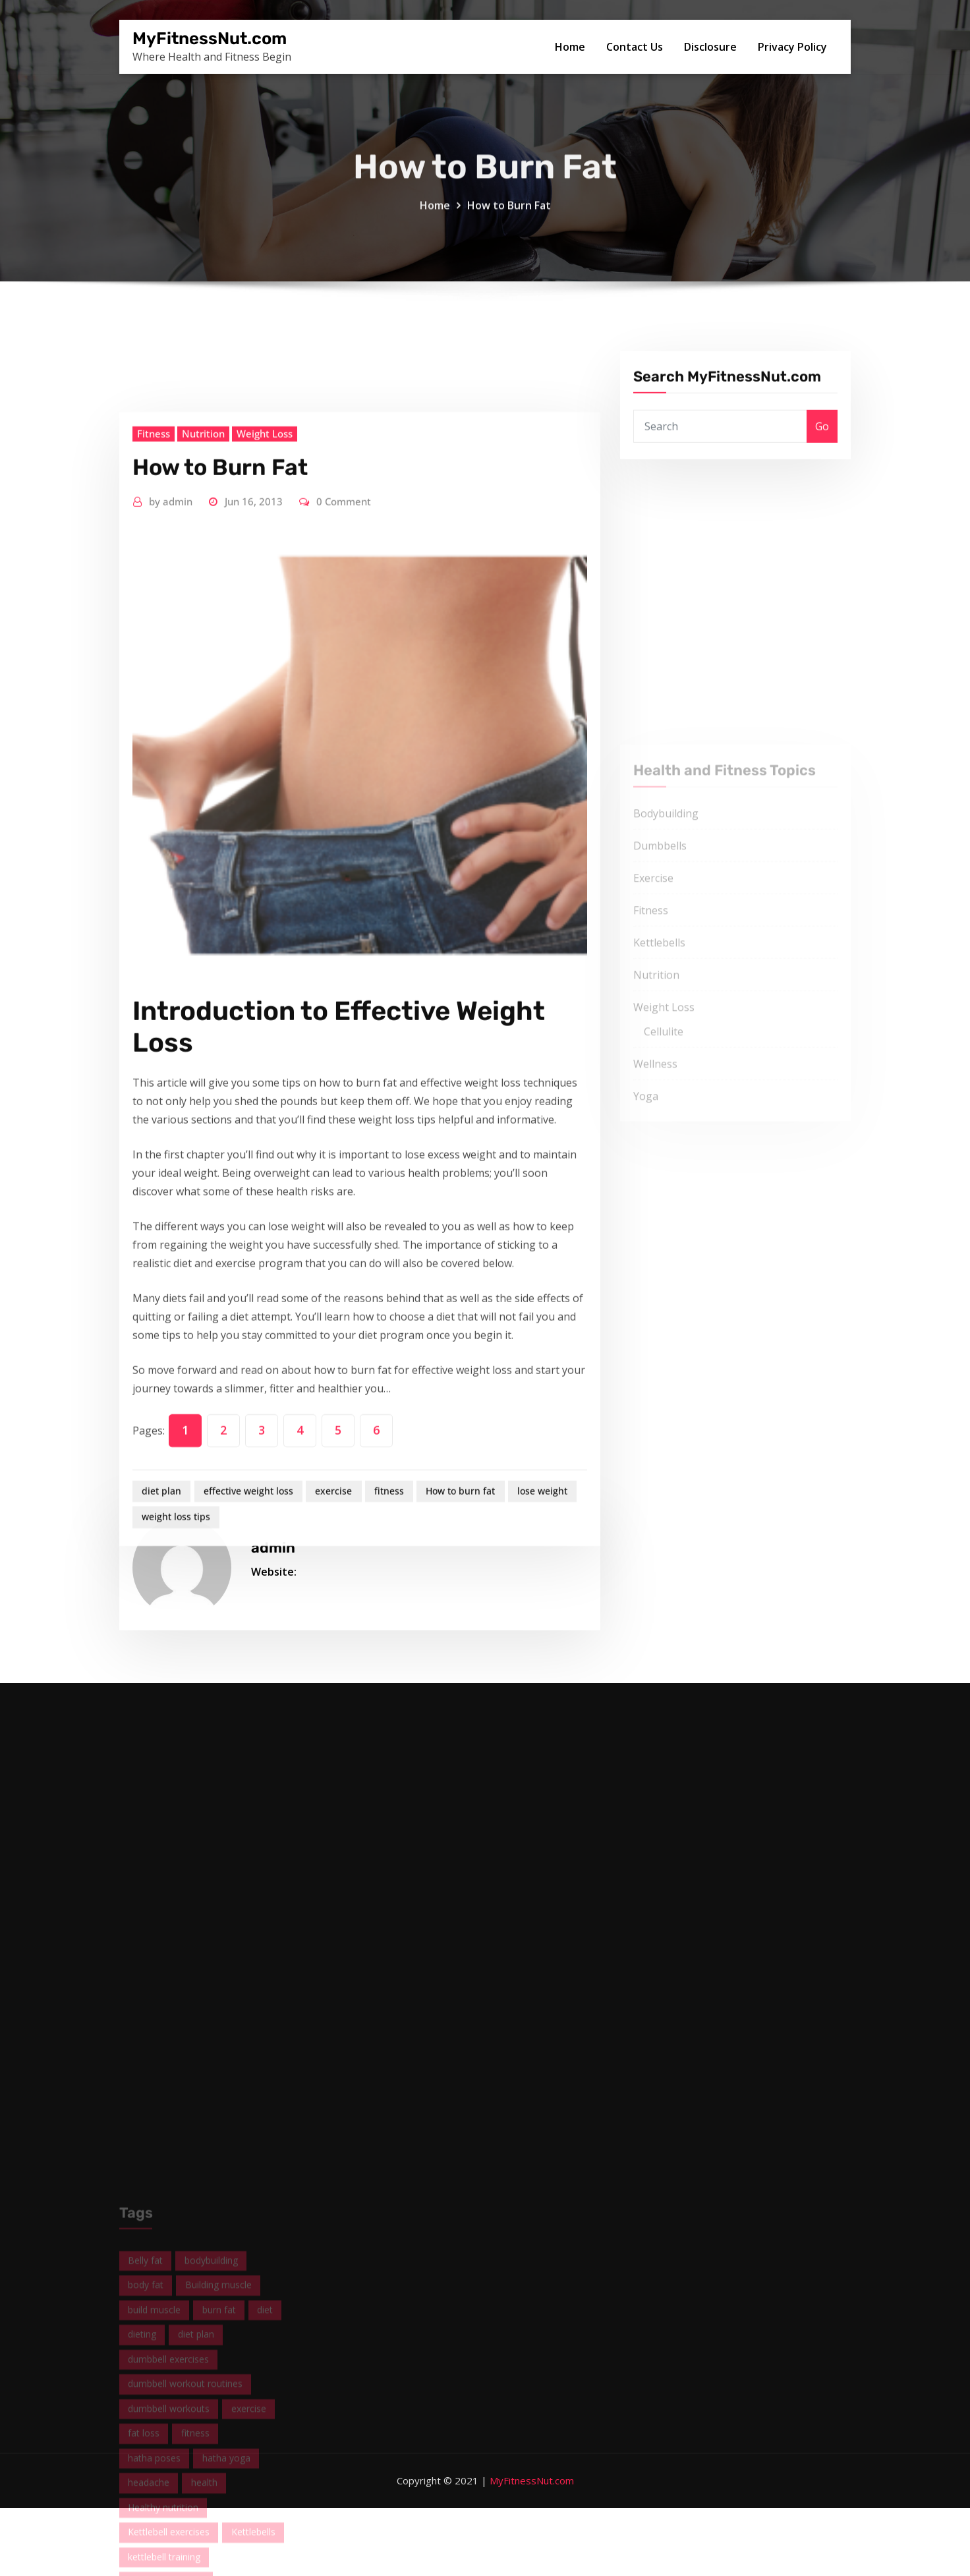 This screenshot has width=970, height=2576. Describe the element at coordinates (265, 726) in the screenshot. I see `Weight Loss` at that location.